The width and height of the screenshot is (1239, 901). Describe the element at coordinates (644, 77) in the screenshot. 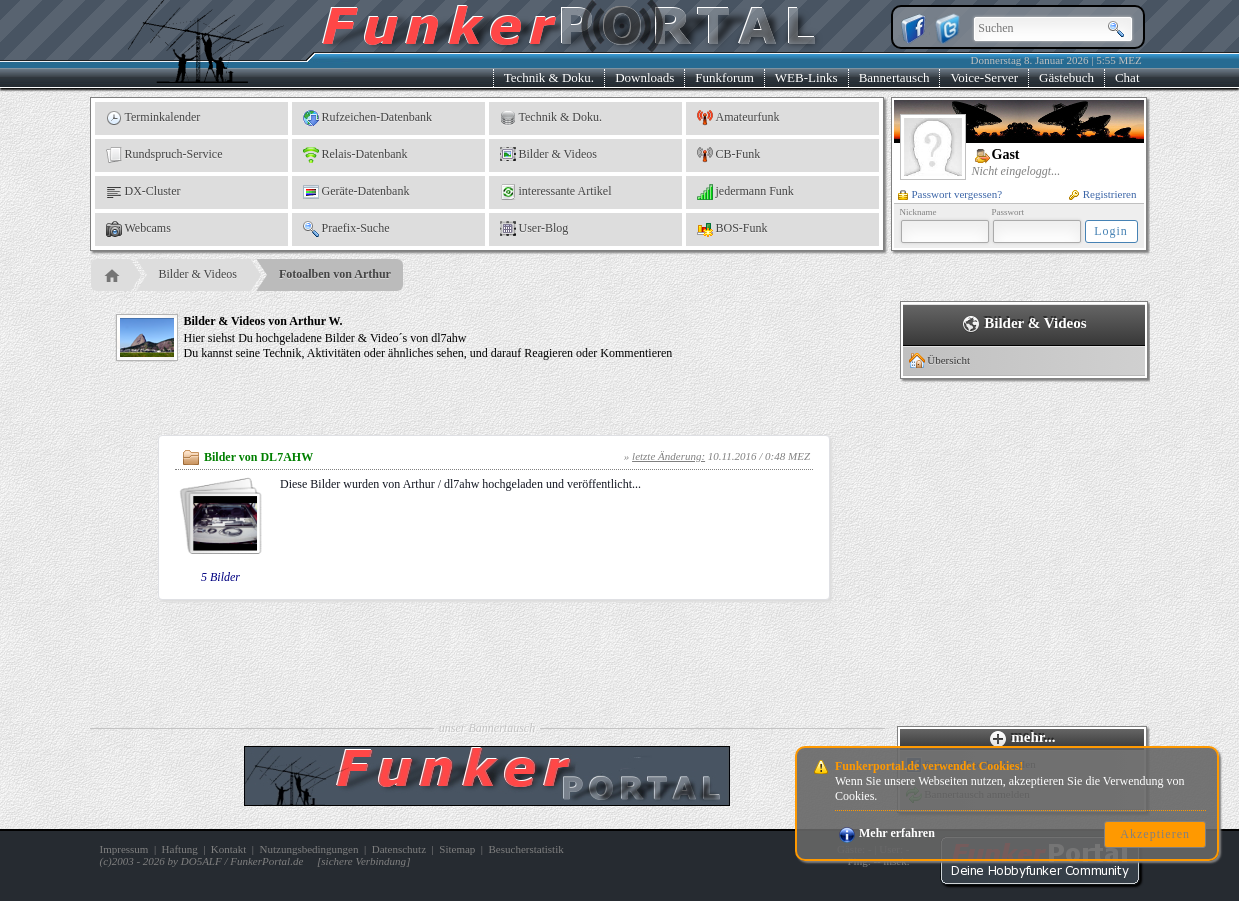

I see `Downloads` at that location.